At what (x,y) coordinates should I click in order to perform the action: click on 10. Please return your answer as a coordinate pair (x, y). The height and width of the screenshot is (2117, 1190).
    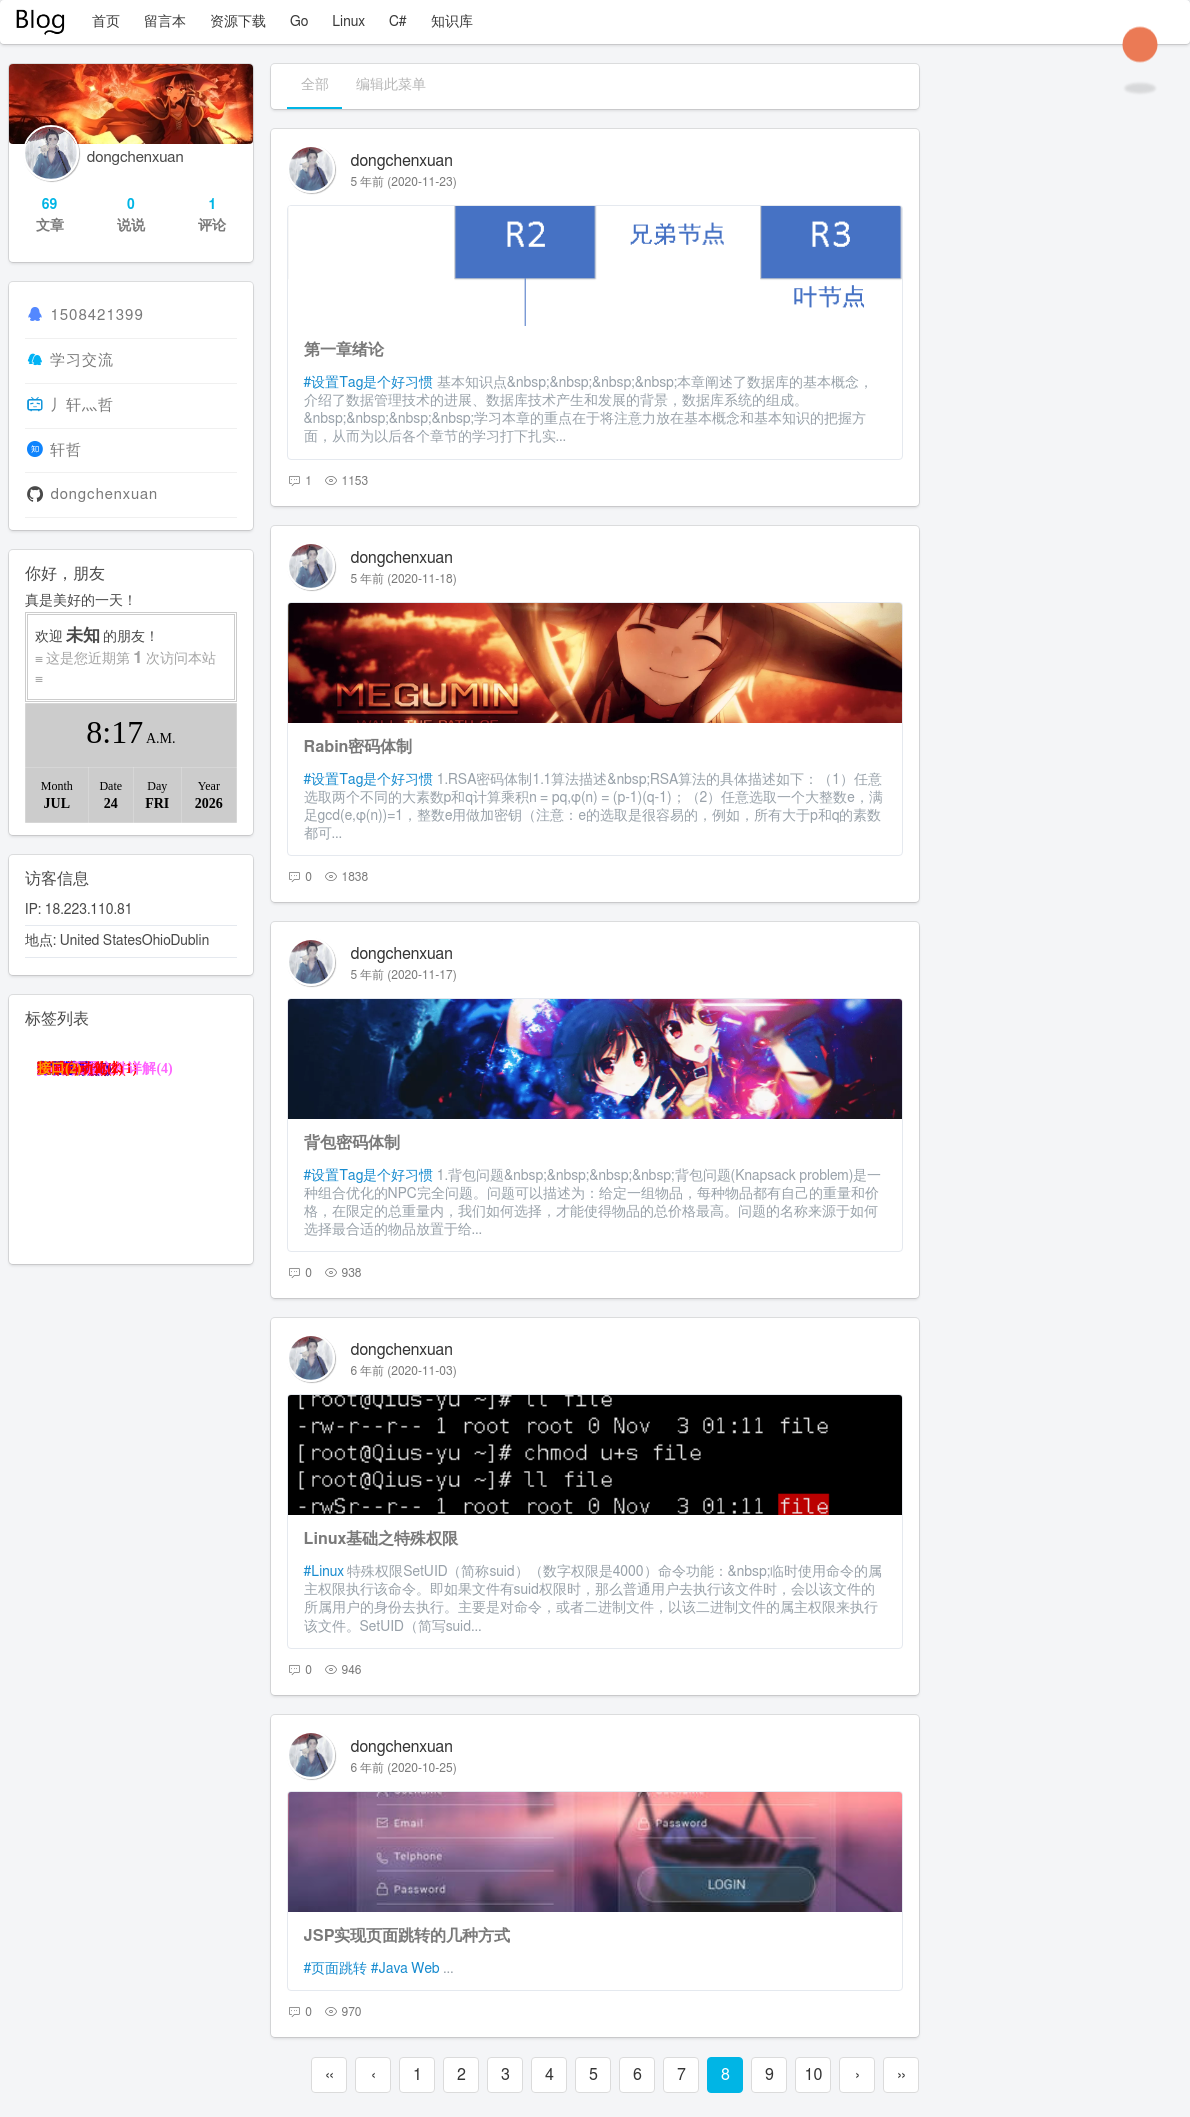
    Looking at the image, I should click on (813, 2075).